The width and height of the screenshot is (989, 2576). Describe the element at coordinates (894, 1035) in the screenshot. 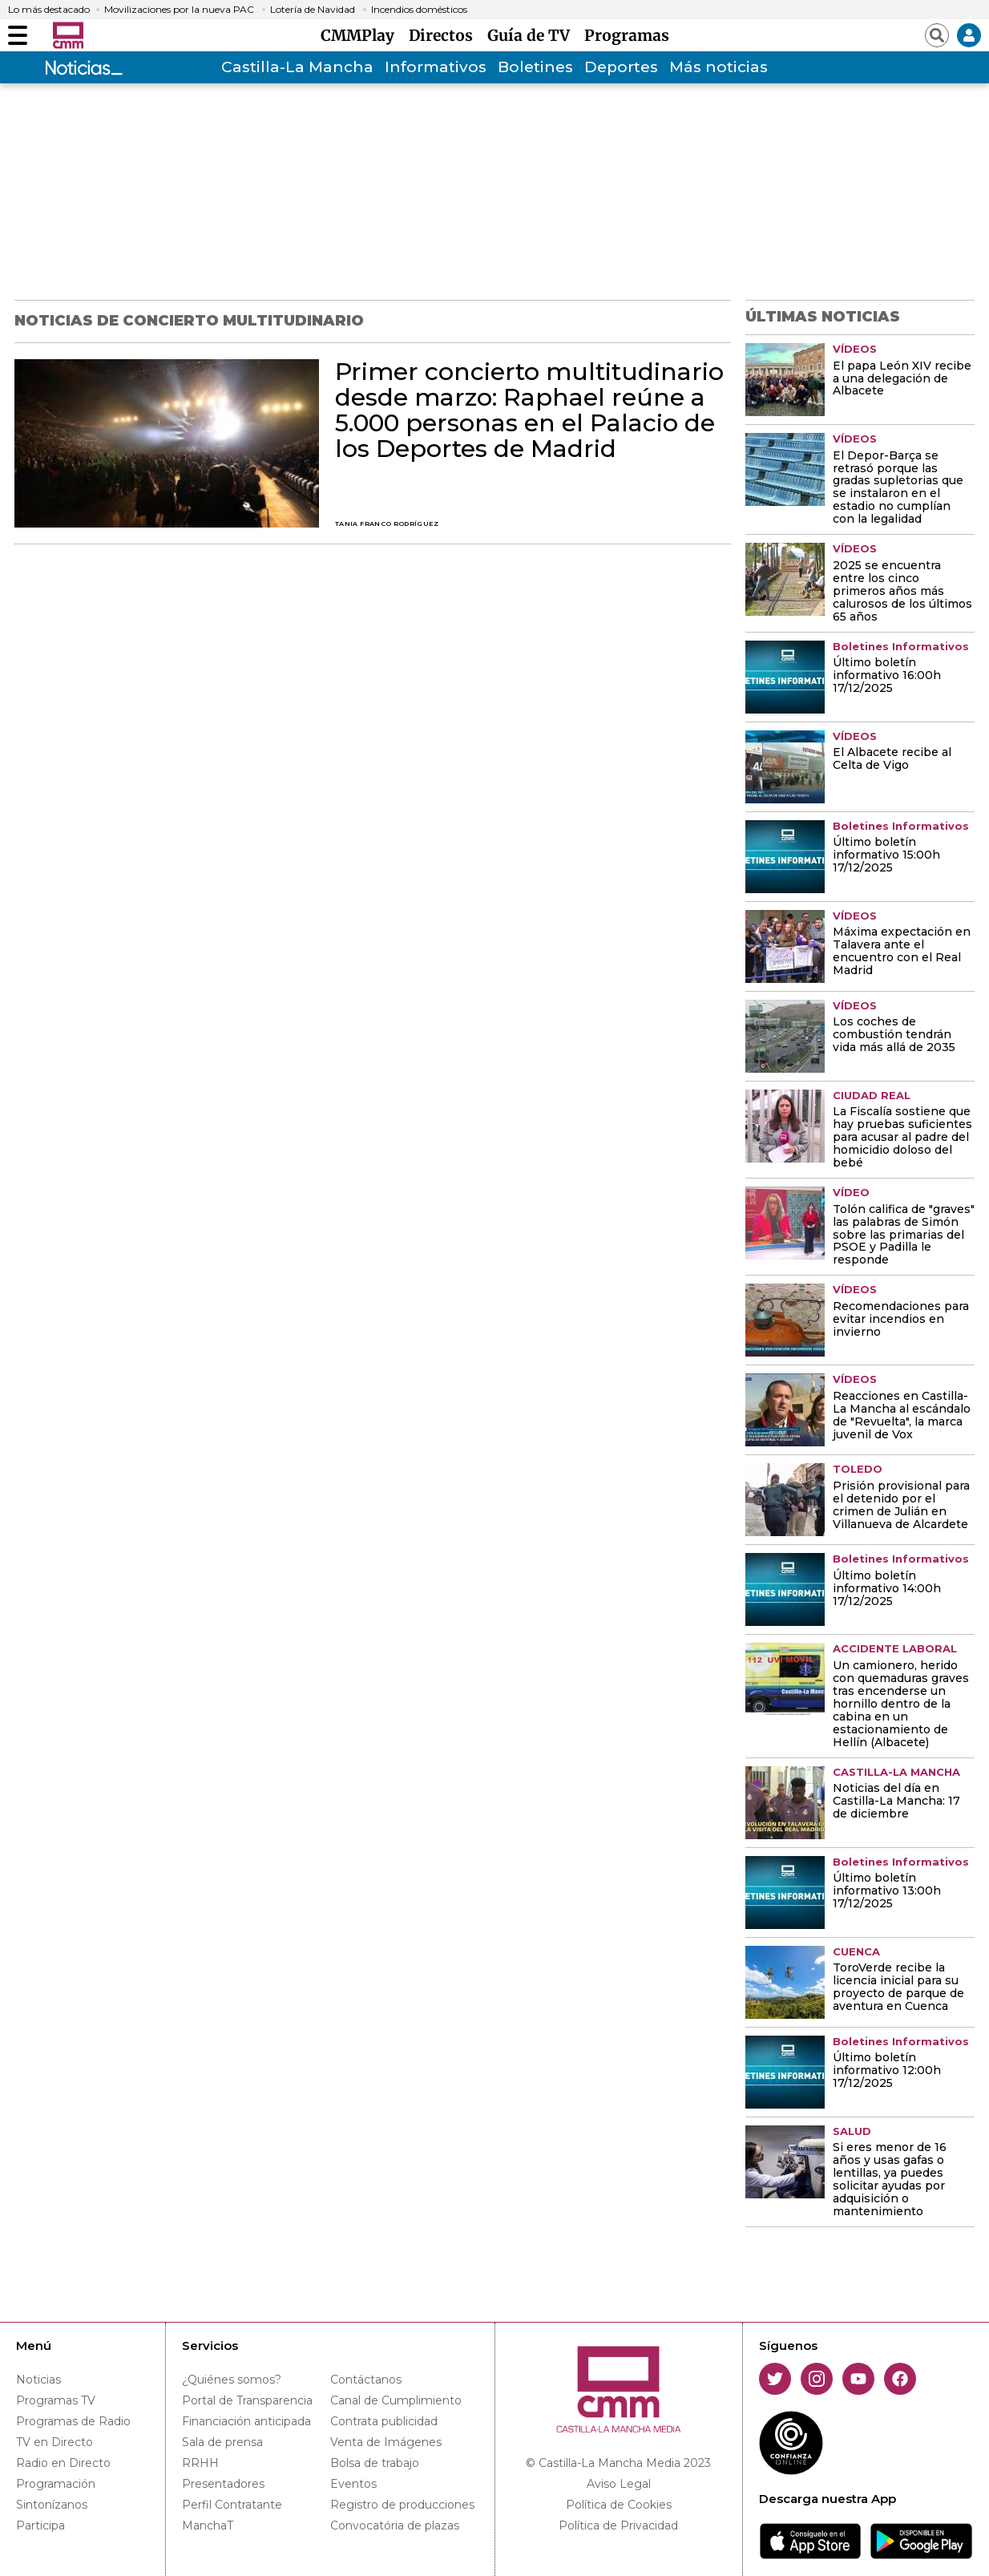

I see `Los coches de combustión tendrán vida más allá de 2035` at that location.